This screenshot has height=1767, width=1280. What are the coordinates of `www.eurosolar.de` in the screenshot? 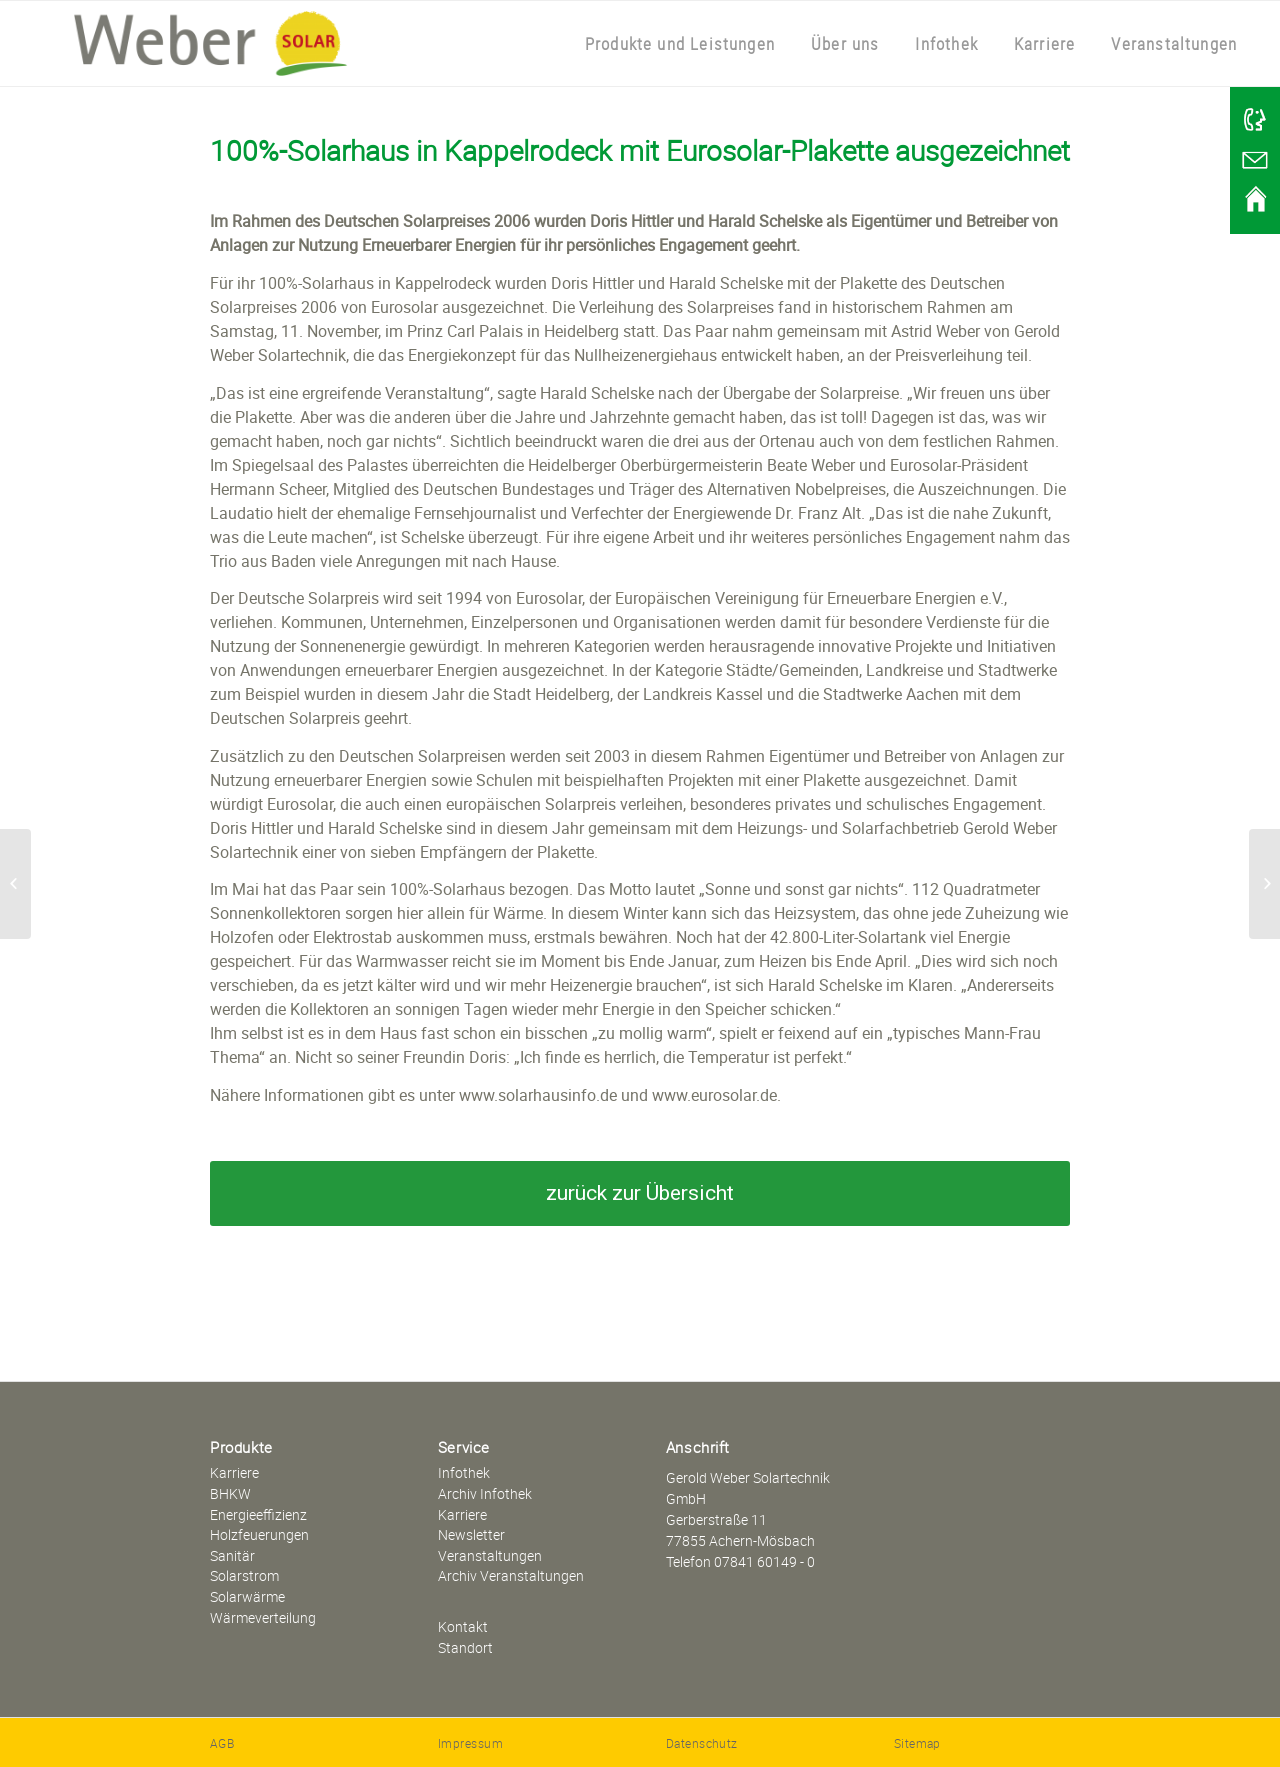 It's located at (714, 1095).